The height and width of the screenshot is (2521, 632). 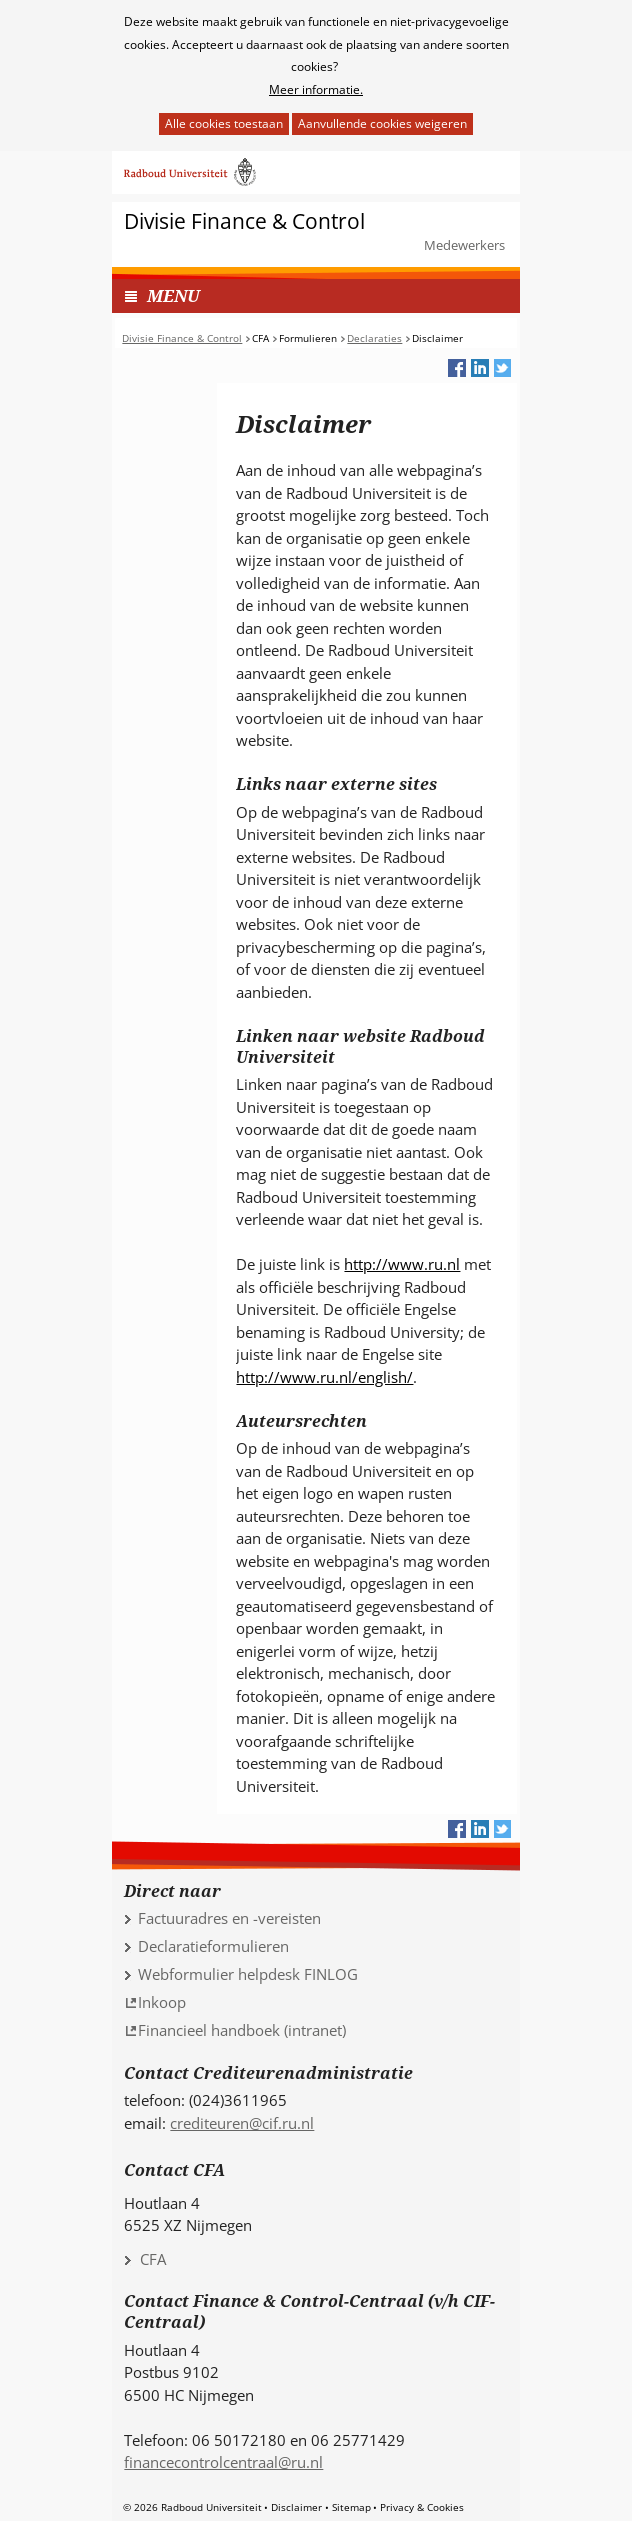 What do you see at coordinates (162, 2002) in the screenshot?
I see `Inkoop [Inkoop (verwijst naar een andere website)]` at bounding box center [162, 2002].